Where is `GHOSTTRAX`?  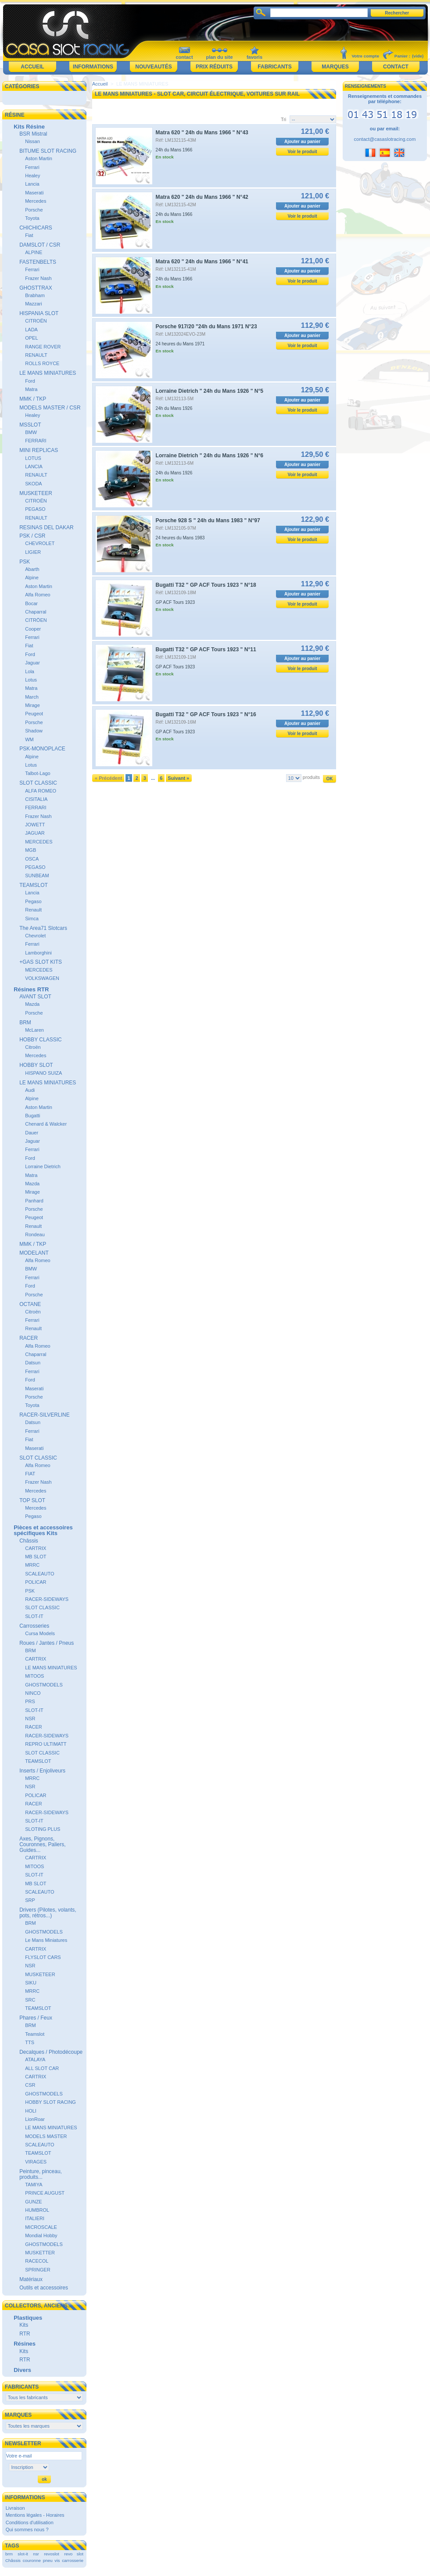 GHOSTTRAX is located at coordinates (35, 288).